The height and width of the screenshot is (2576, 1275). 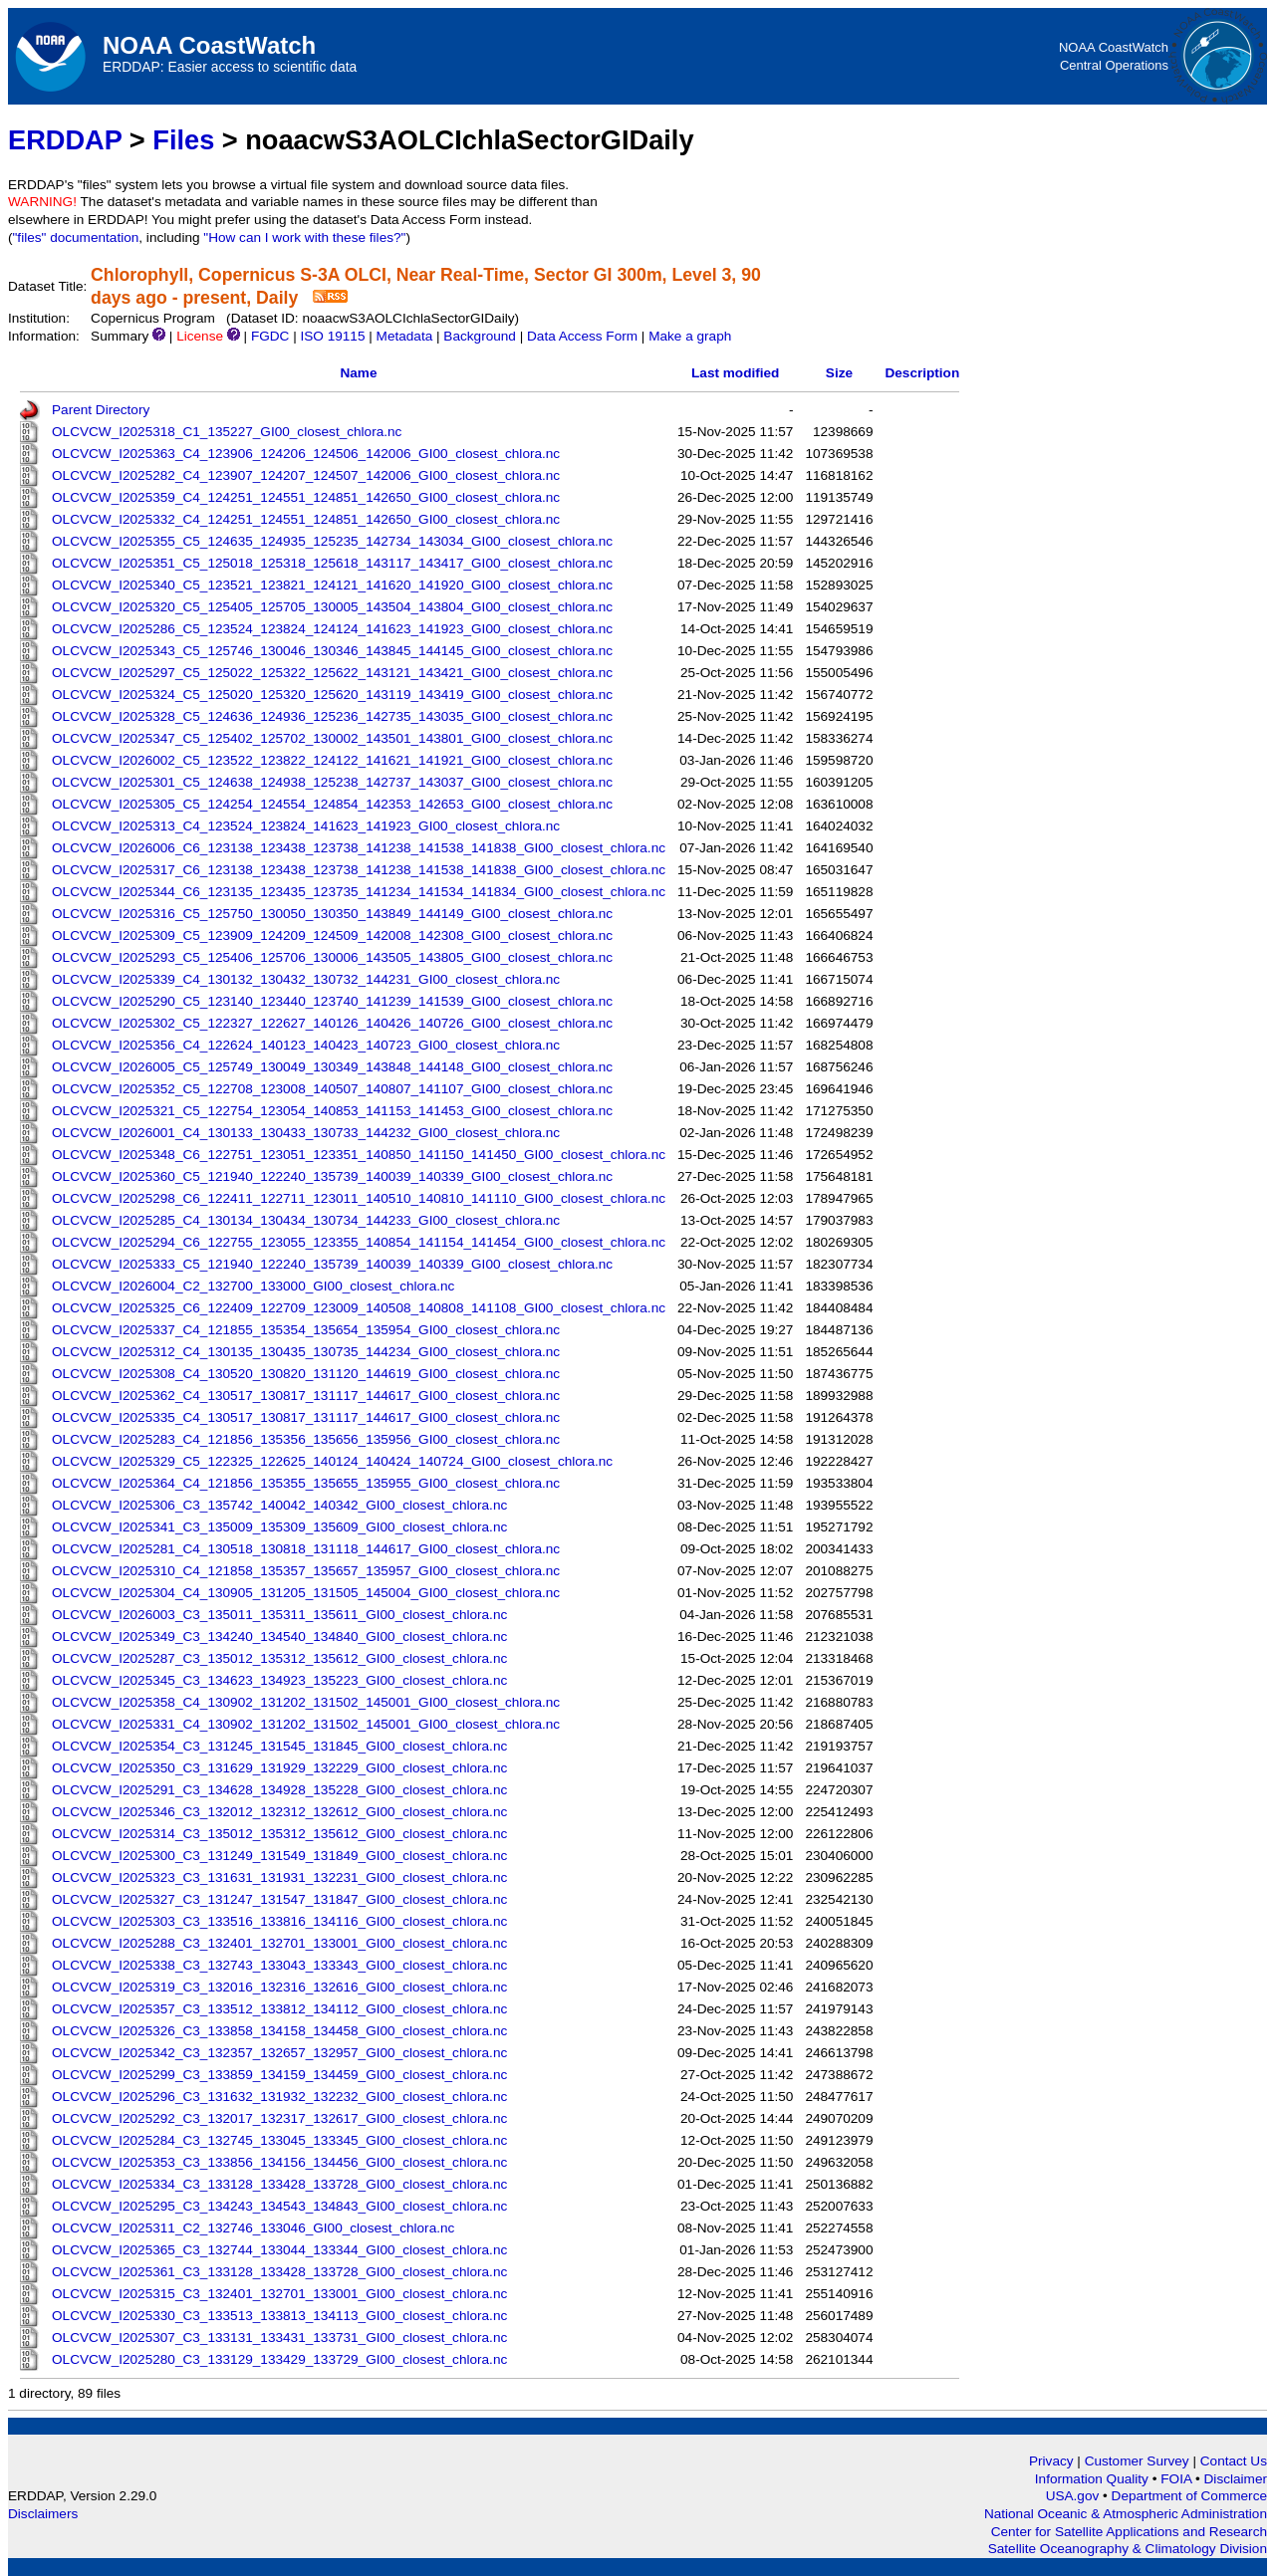 I want to click on OLCVCW_I2025312_C4_130135_130435_130735_144234_GI00_closest_chlora.nc, so click(x=306, y=1351).